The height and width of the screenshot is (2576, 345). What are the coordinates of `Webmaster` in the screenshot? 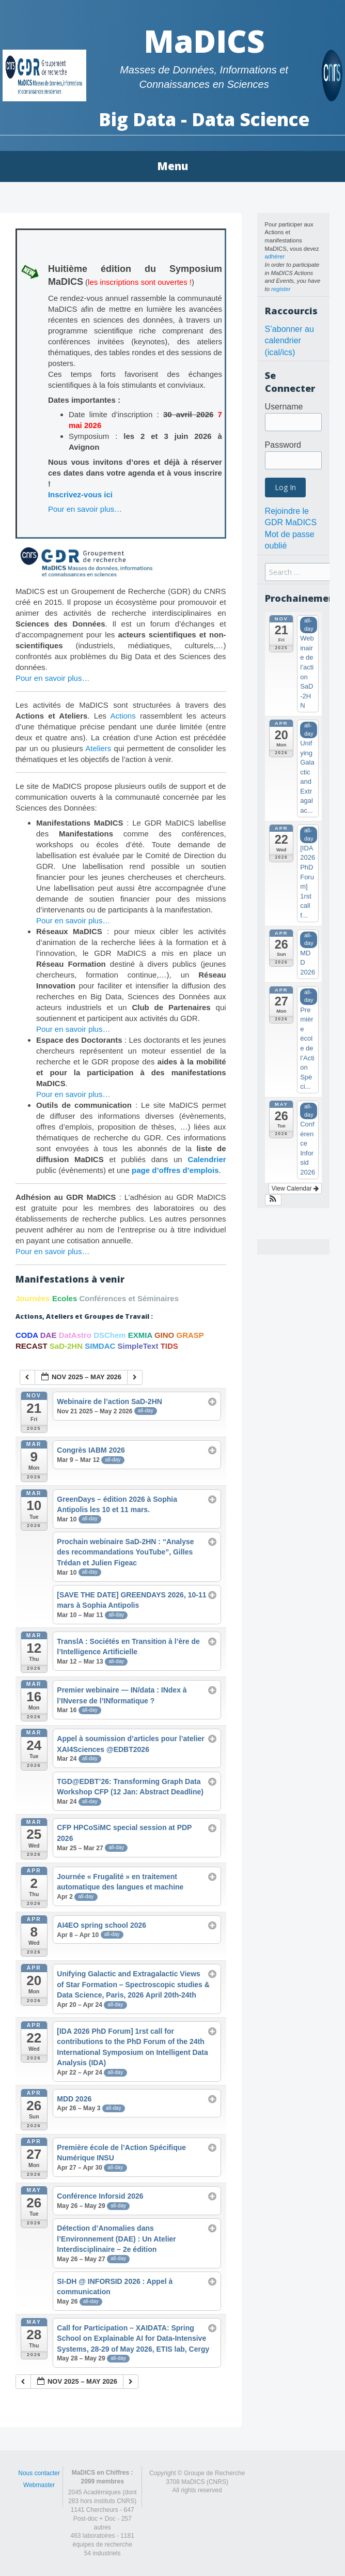 It's located at (39, 2485).